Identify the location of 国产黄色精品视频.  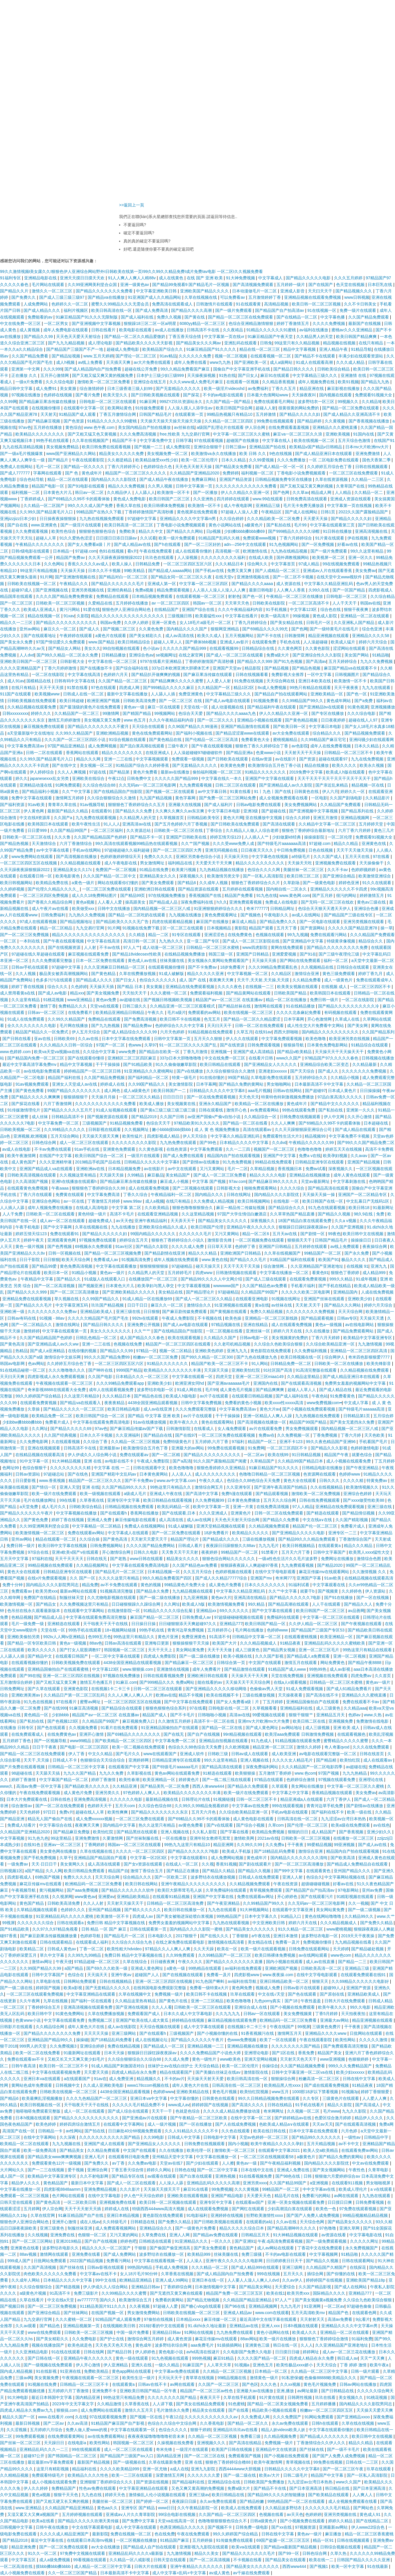
(302, 720).